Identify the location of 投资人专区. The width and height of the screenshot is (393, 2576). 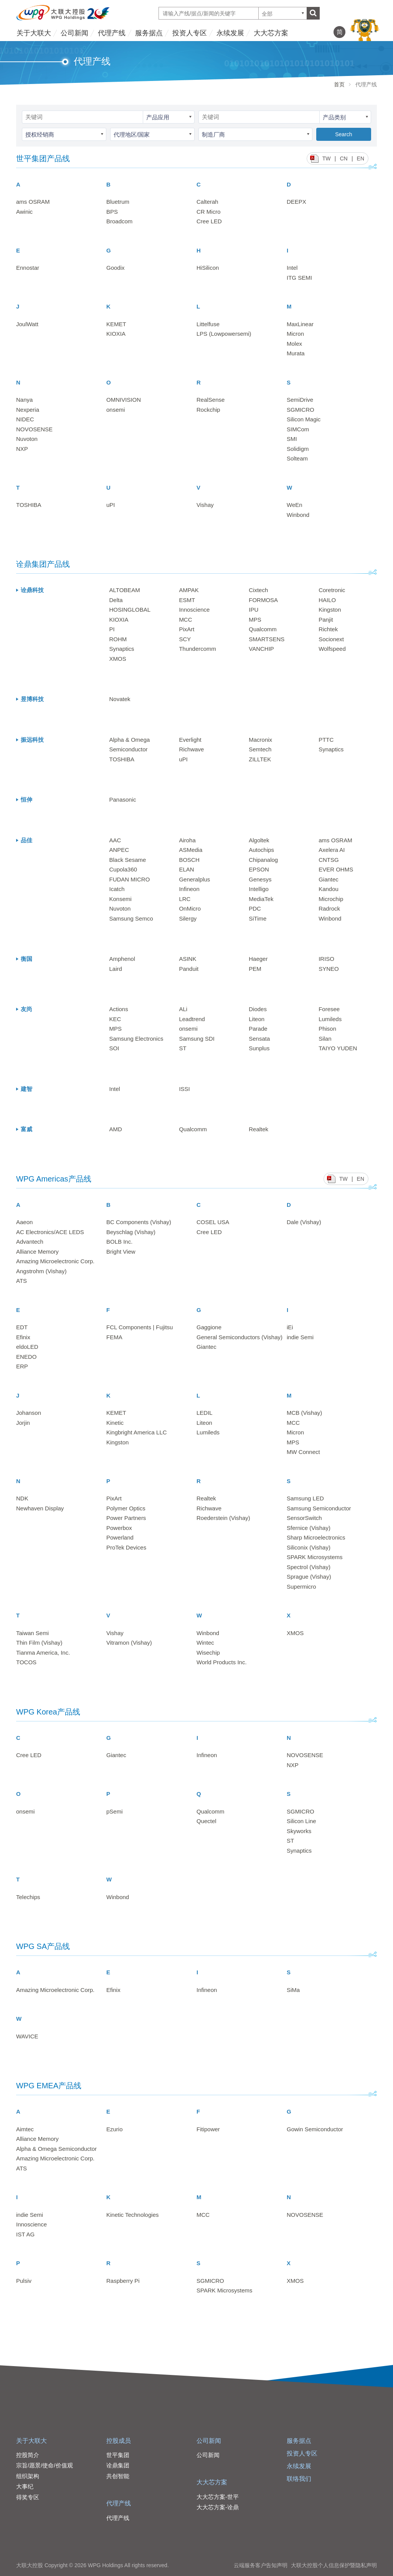
(189, 33).